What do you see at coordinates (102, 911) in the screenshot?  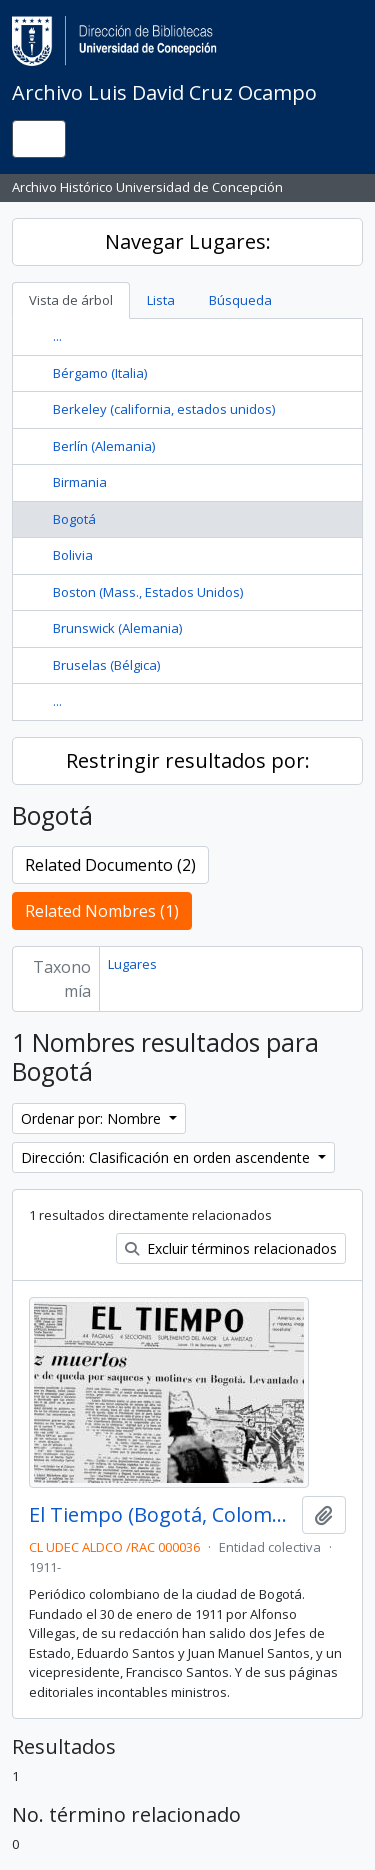 I see `Related Nombres (1)` at bounding box center [102, 911].